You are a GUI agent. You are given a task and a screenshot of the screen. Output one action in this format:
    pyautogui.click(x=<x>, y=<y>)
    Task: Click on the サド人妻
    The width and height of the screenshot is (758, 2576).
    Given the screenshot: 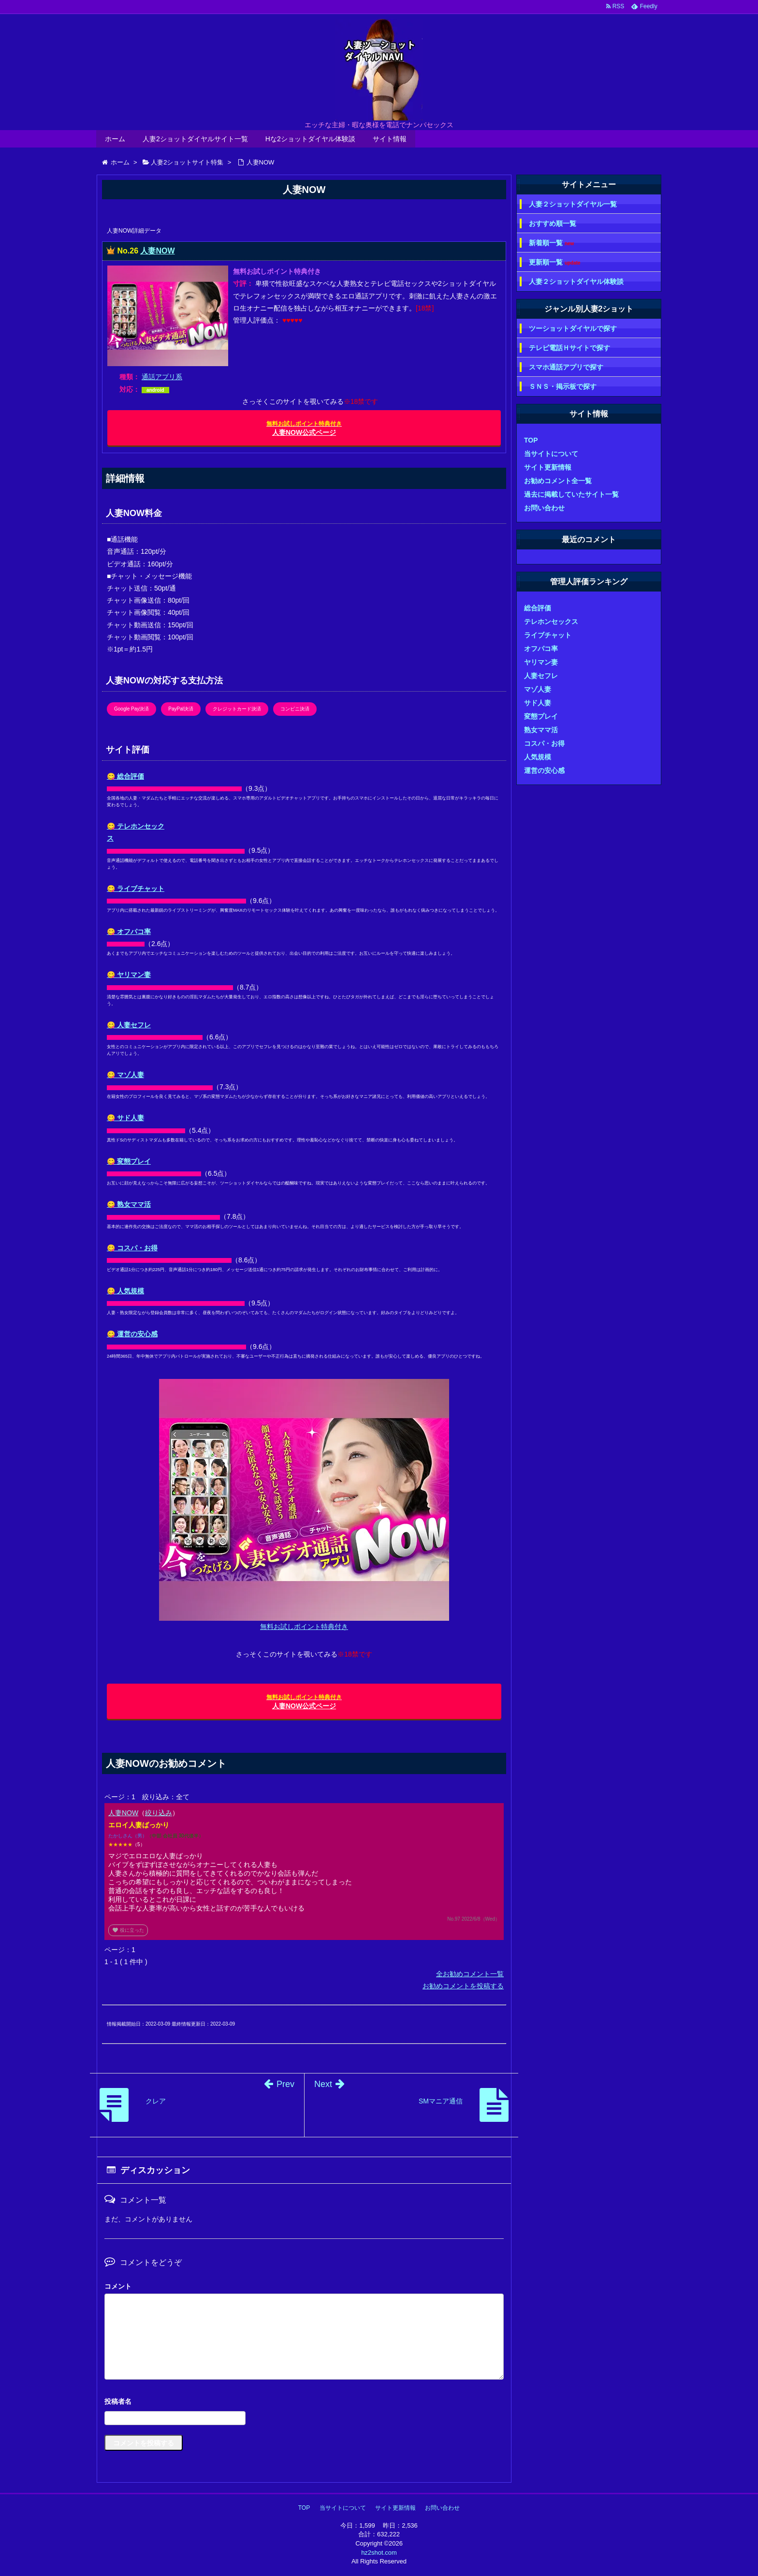 What is the action you would take?
    pyautogui.click(x=537, y=703)
    